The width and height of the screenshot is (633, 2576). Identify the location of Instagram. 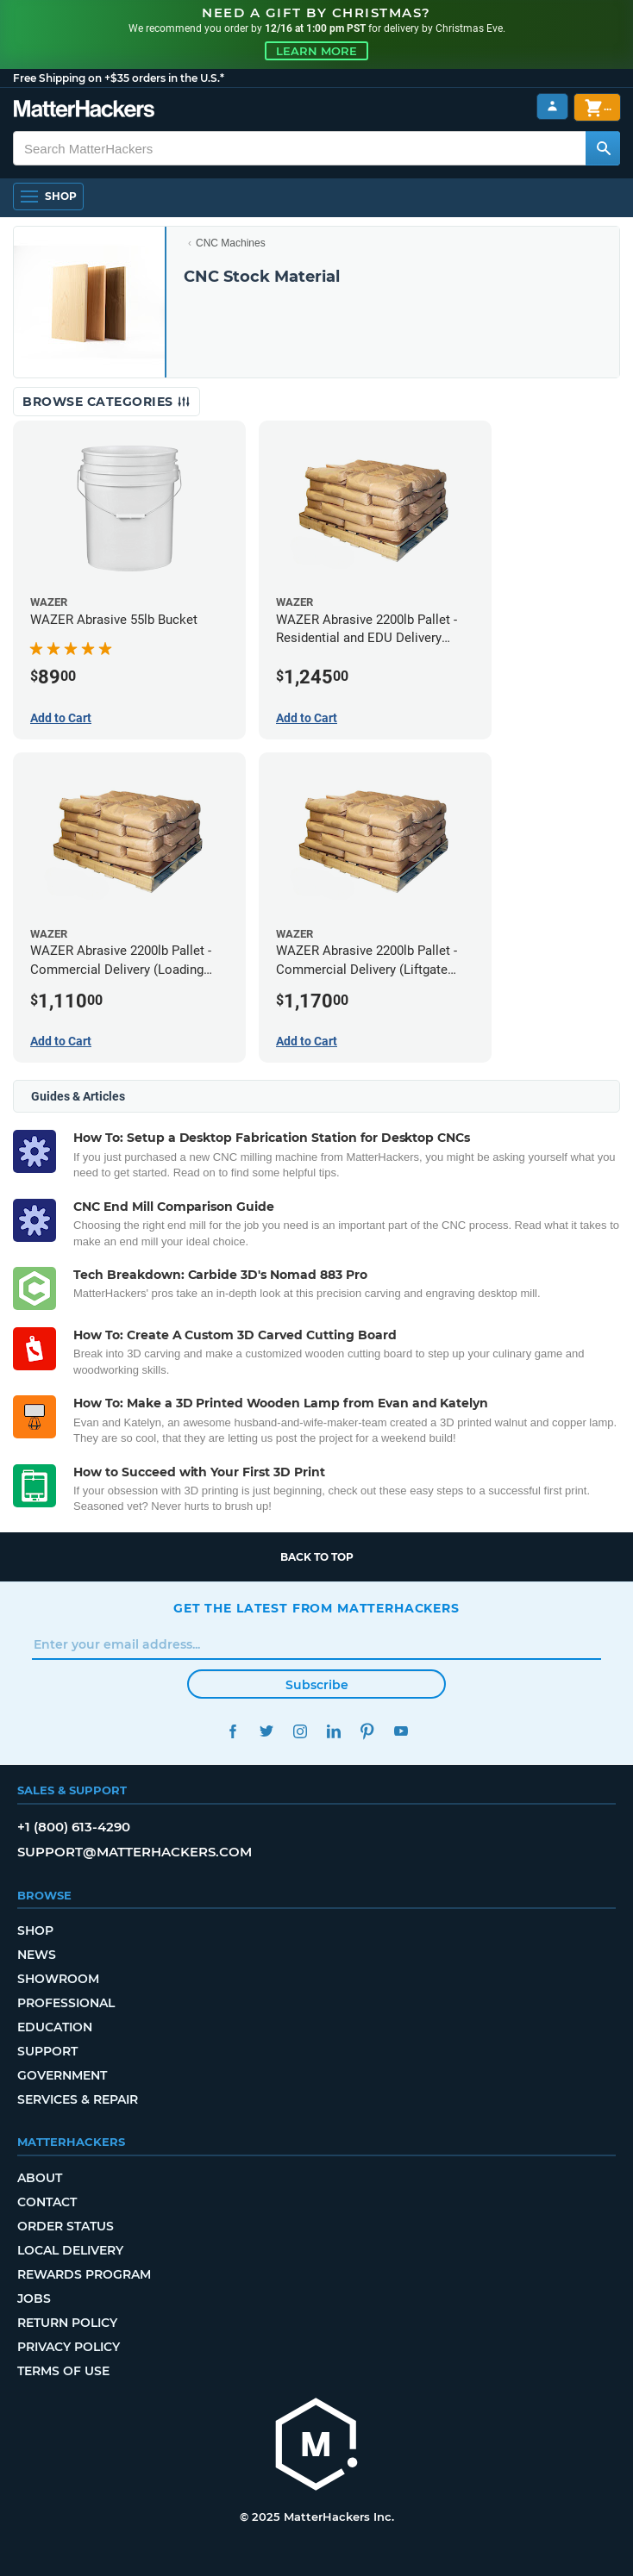
(300, 1731).